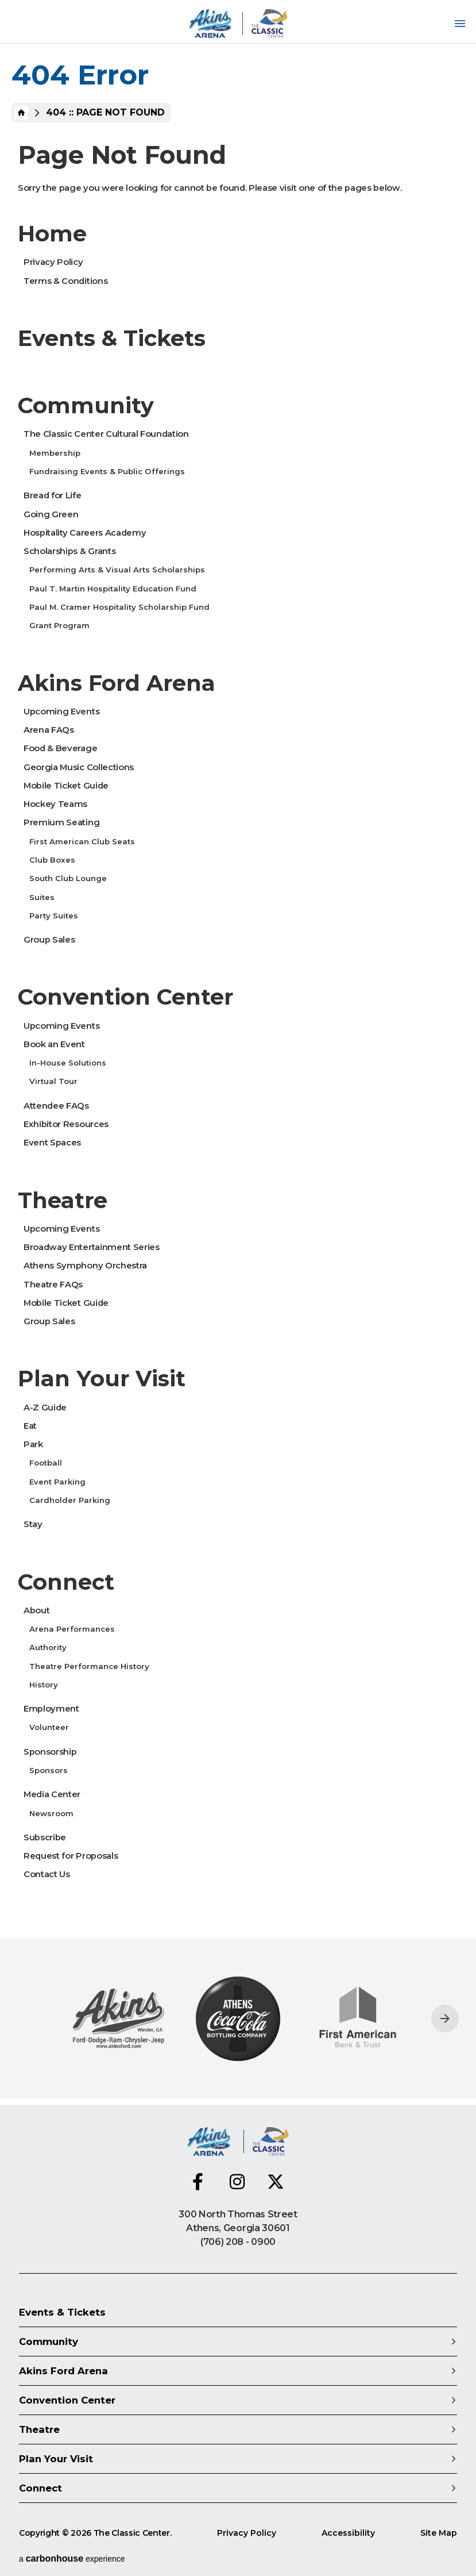 The height and width of the screenshot is (2576, 476). What do you see at coordinates (48, 1770) in the screenshot?
I see `Sponsors` at bounding box center [48, 1770].